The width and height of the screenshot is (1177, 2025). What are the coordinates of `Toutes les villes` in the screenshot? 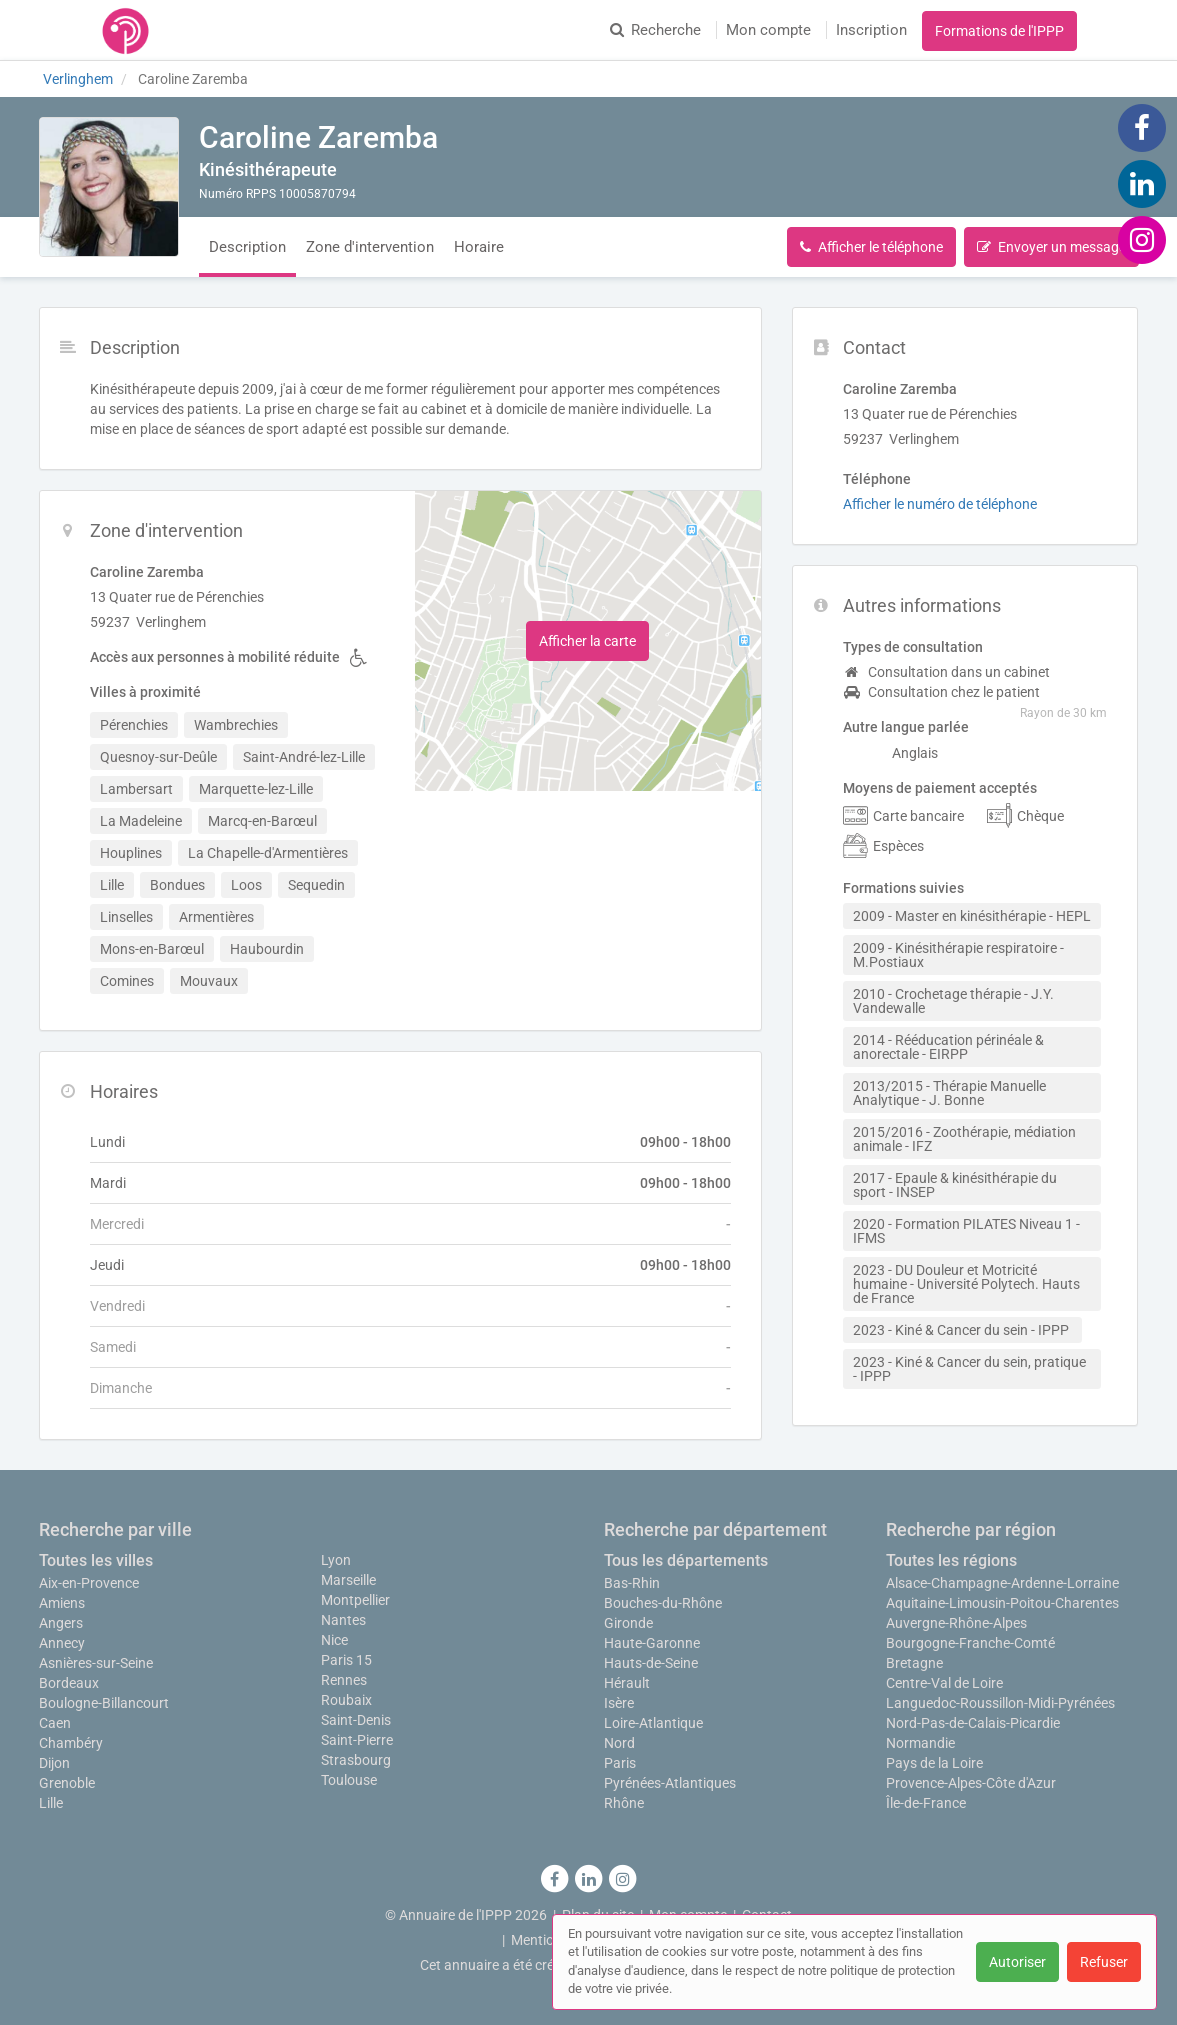 It's located at (96, 1560).